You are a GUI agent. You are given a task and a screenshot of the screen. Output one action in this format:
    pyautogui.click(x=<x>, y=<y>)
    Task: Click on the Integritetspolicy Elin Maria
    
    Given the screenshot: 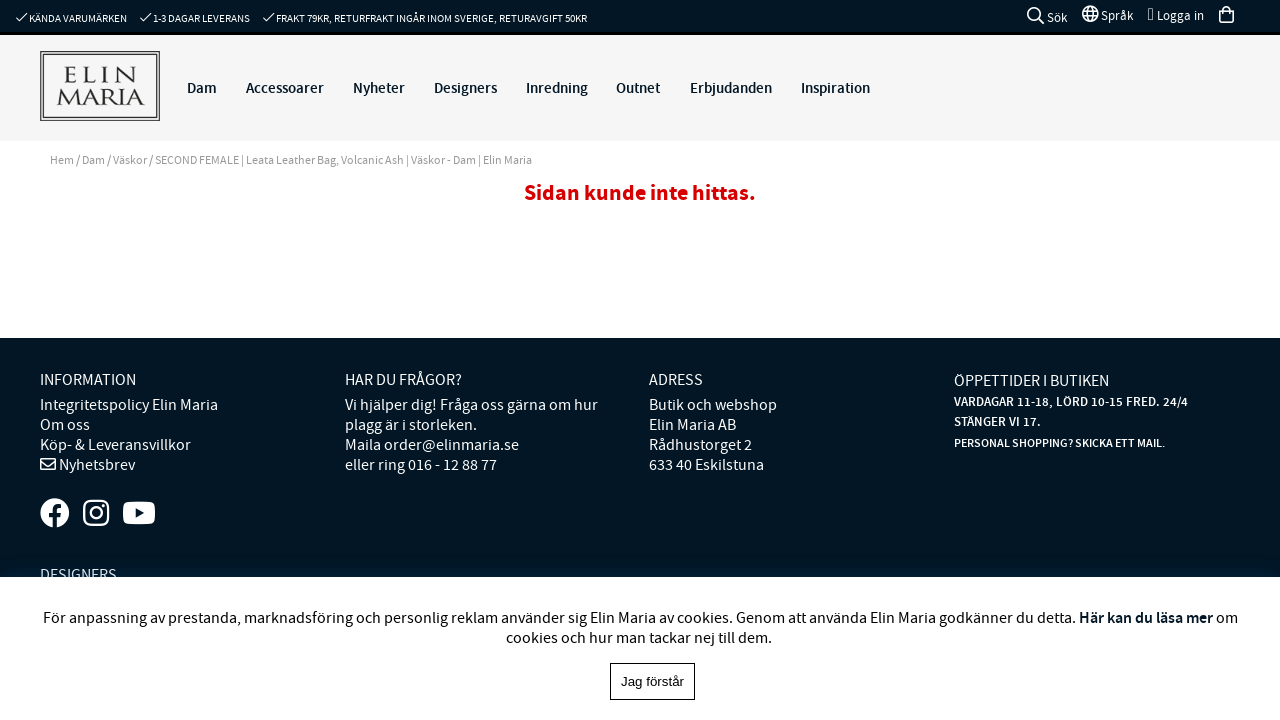 What is the action you would take?
    pyautogui.click(x=129, y=405)
    